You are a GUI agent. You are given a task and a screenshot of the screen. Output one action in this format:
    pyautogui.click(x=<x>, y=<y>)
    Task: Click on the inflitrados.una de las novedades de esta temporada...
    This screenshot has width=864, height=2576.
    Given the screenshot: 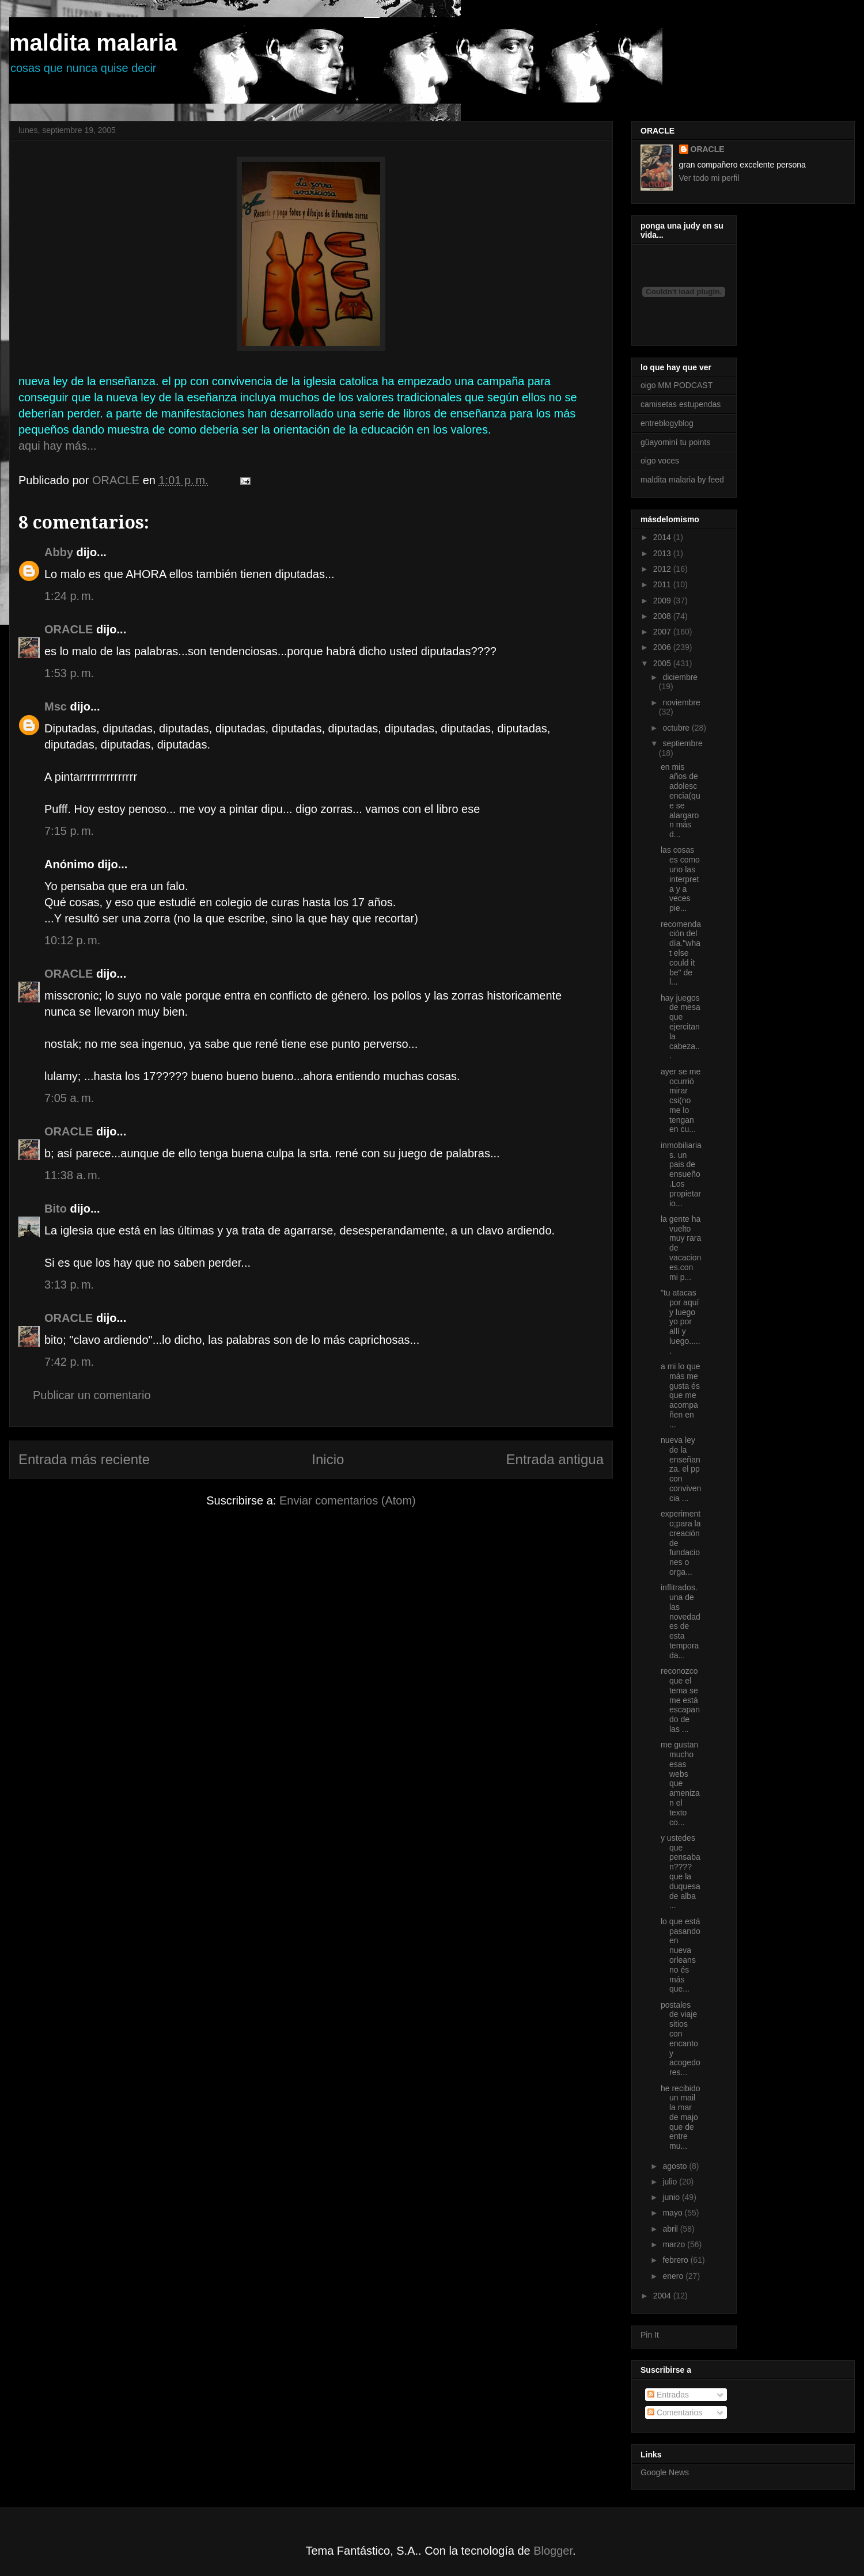 What is the action you would take?
    pyautogui.click(x=680, y=1621)
    